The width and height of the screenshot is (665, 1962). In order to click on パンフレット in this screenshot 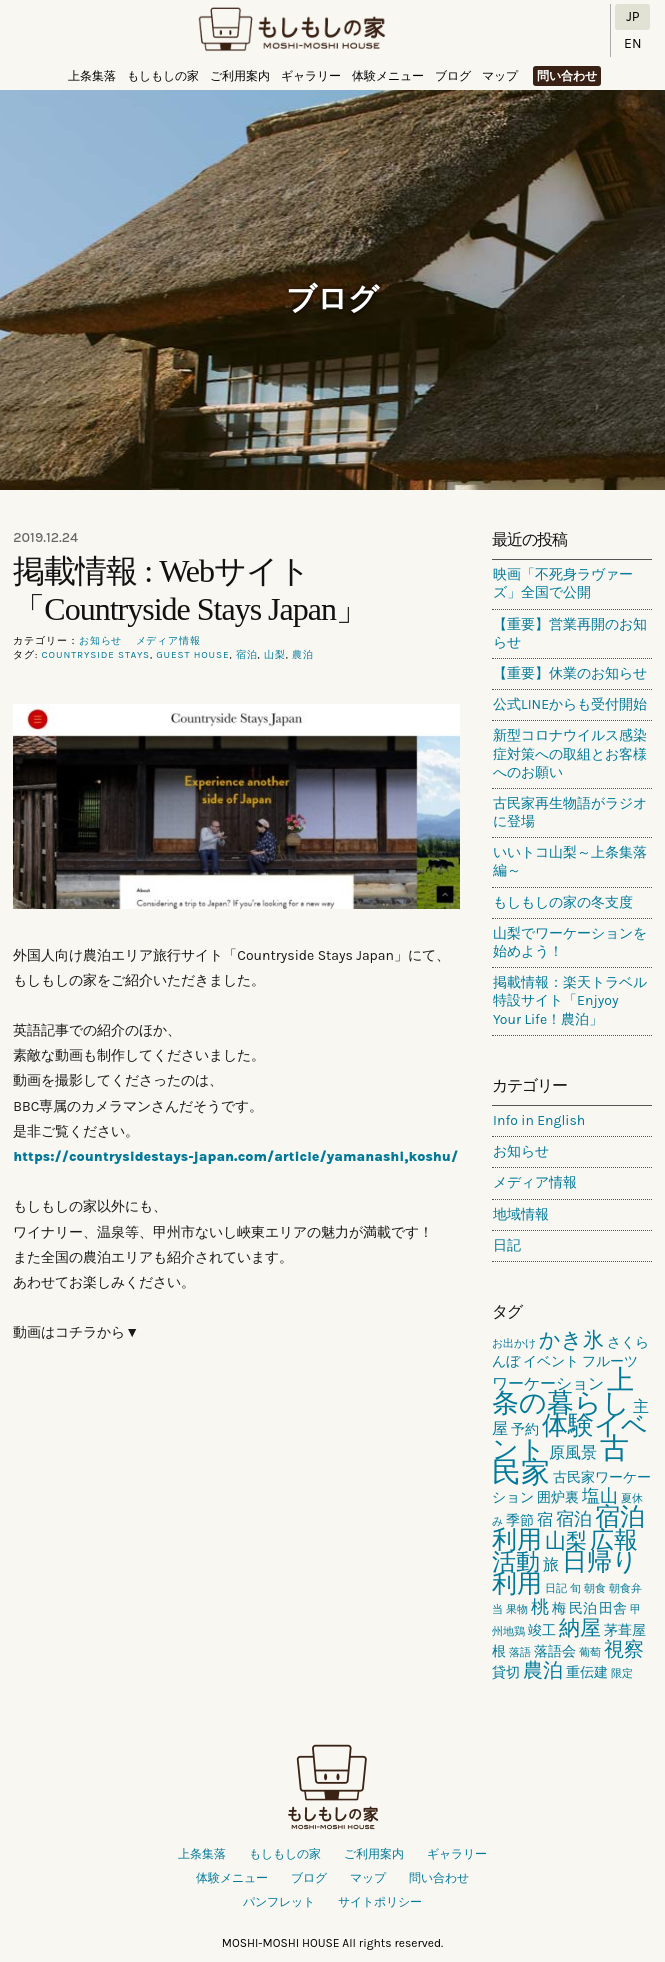, I will do `click(279, 1902)`.